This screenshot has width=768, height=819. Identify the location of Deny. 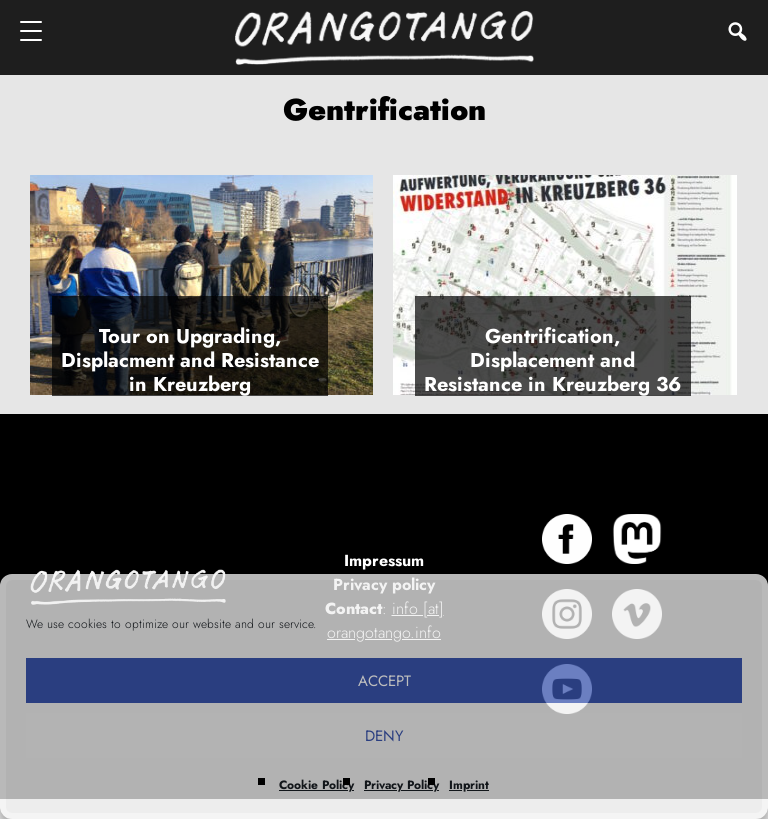
(384, 736).